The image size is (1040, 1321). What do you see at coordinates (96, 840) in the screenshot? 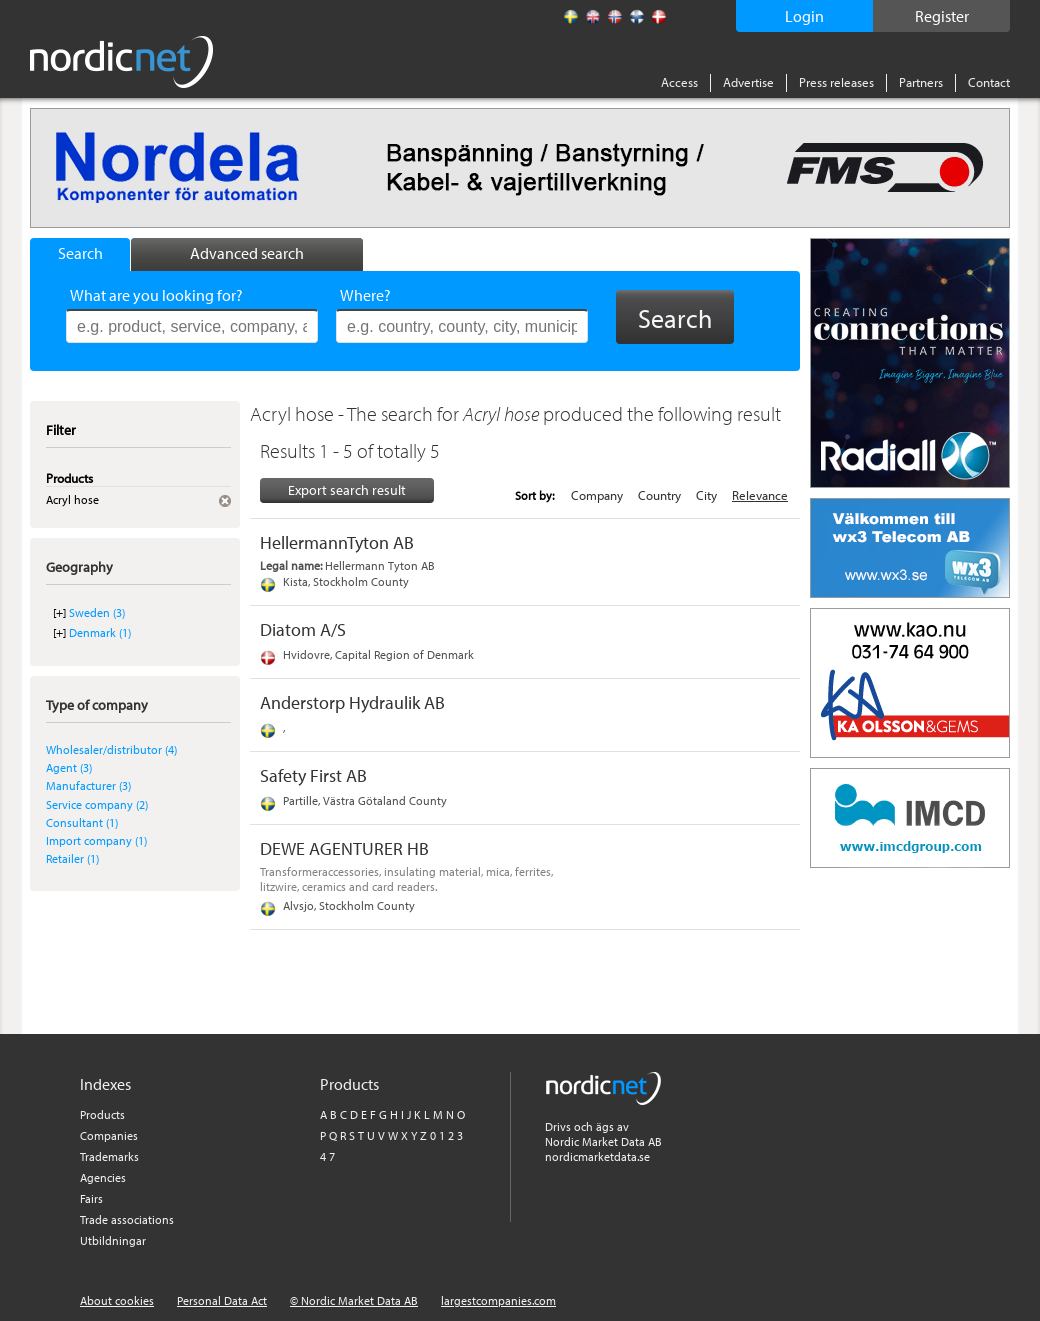
I see `Import company (1)` at bounding box center [96, 840].